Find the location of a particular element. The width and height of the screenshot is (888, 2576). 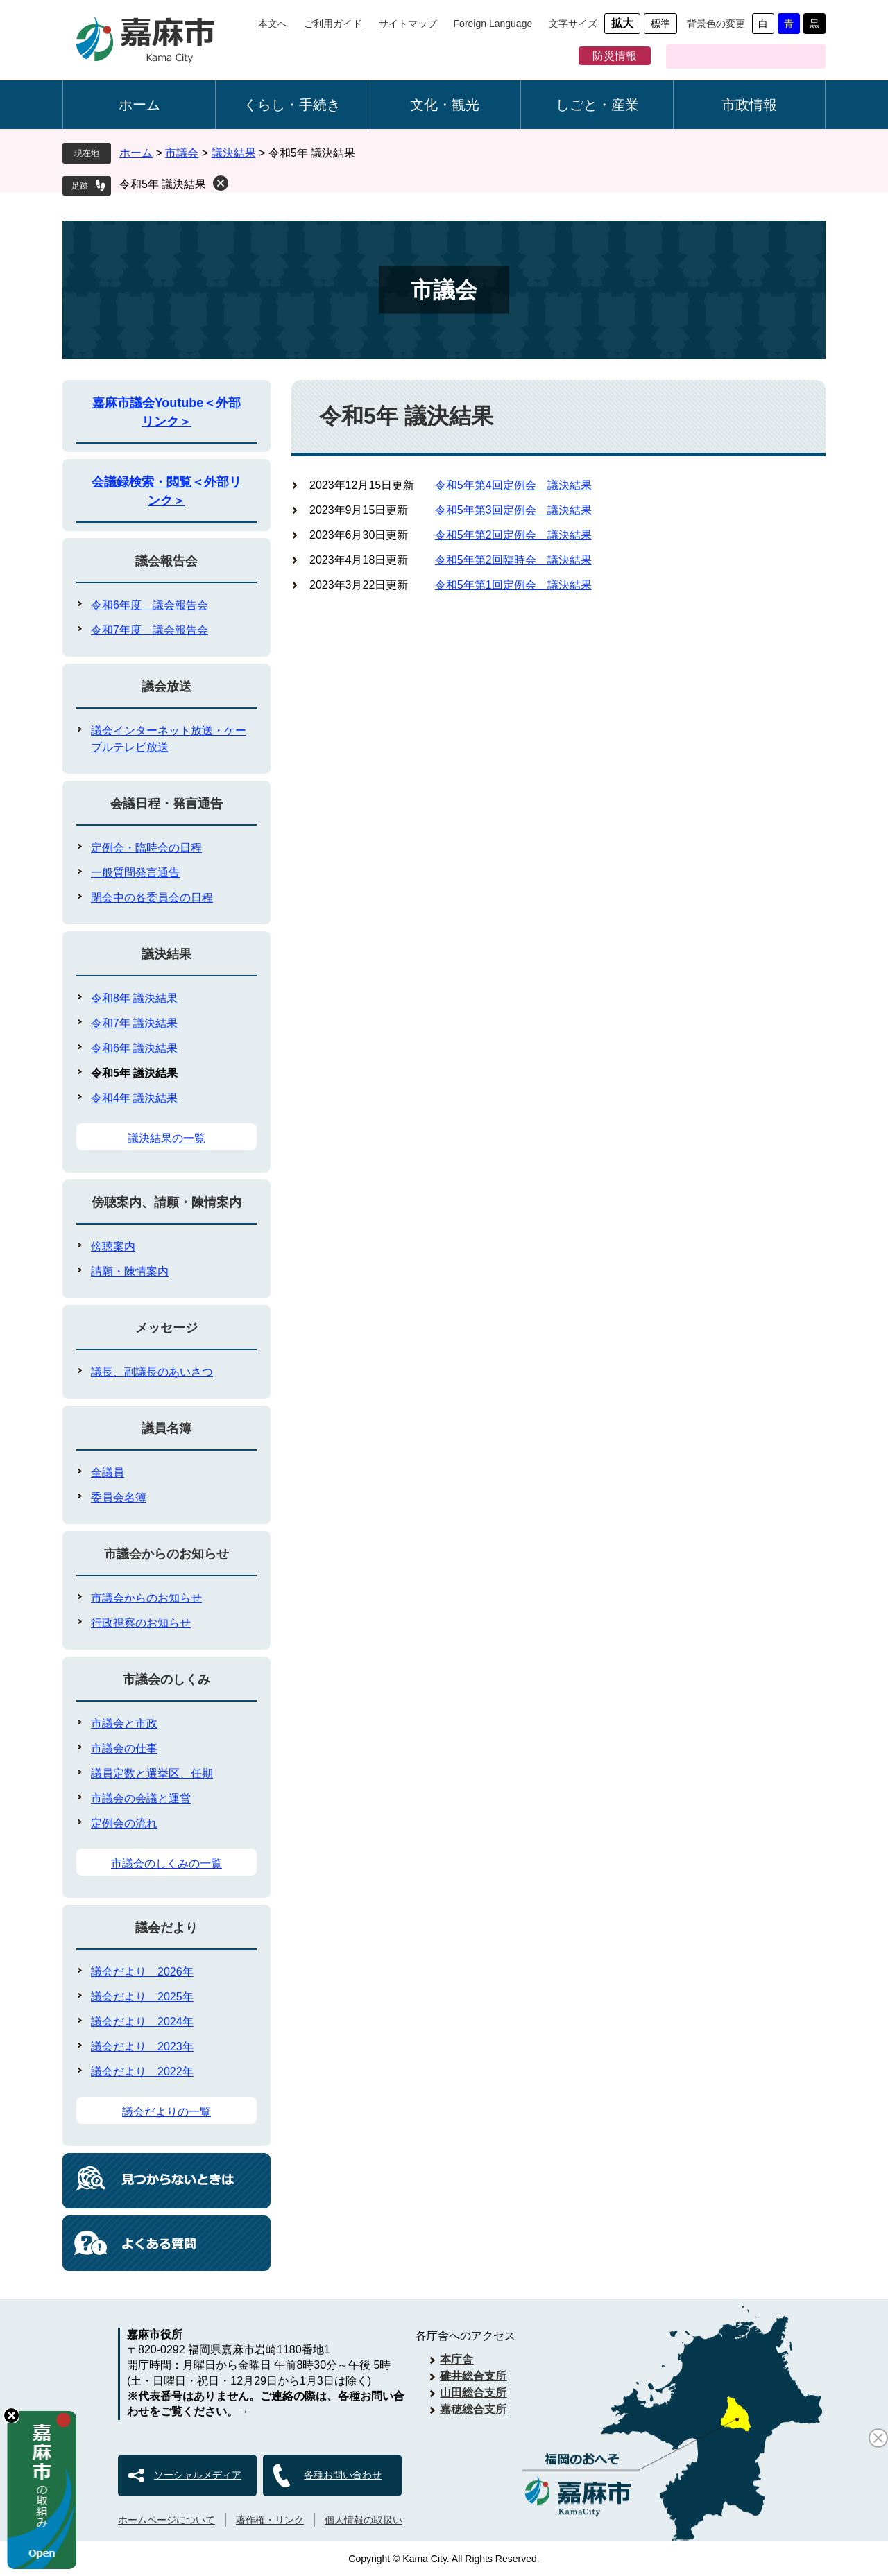

令和5年 議決結果 is located at coordinates (162, 184).